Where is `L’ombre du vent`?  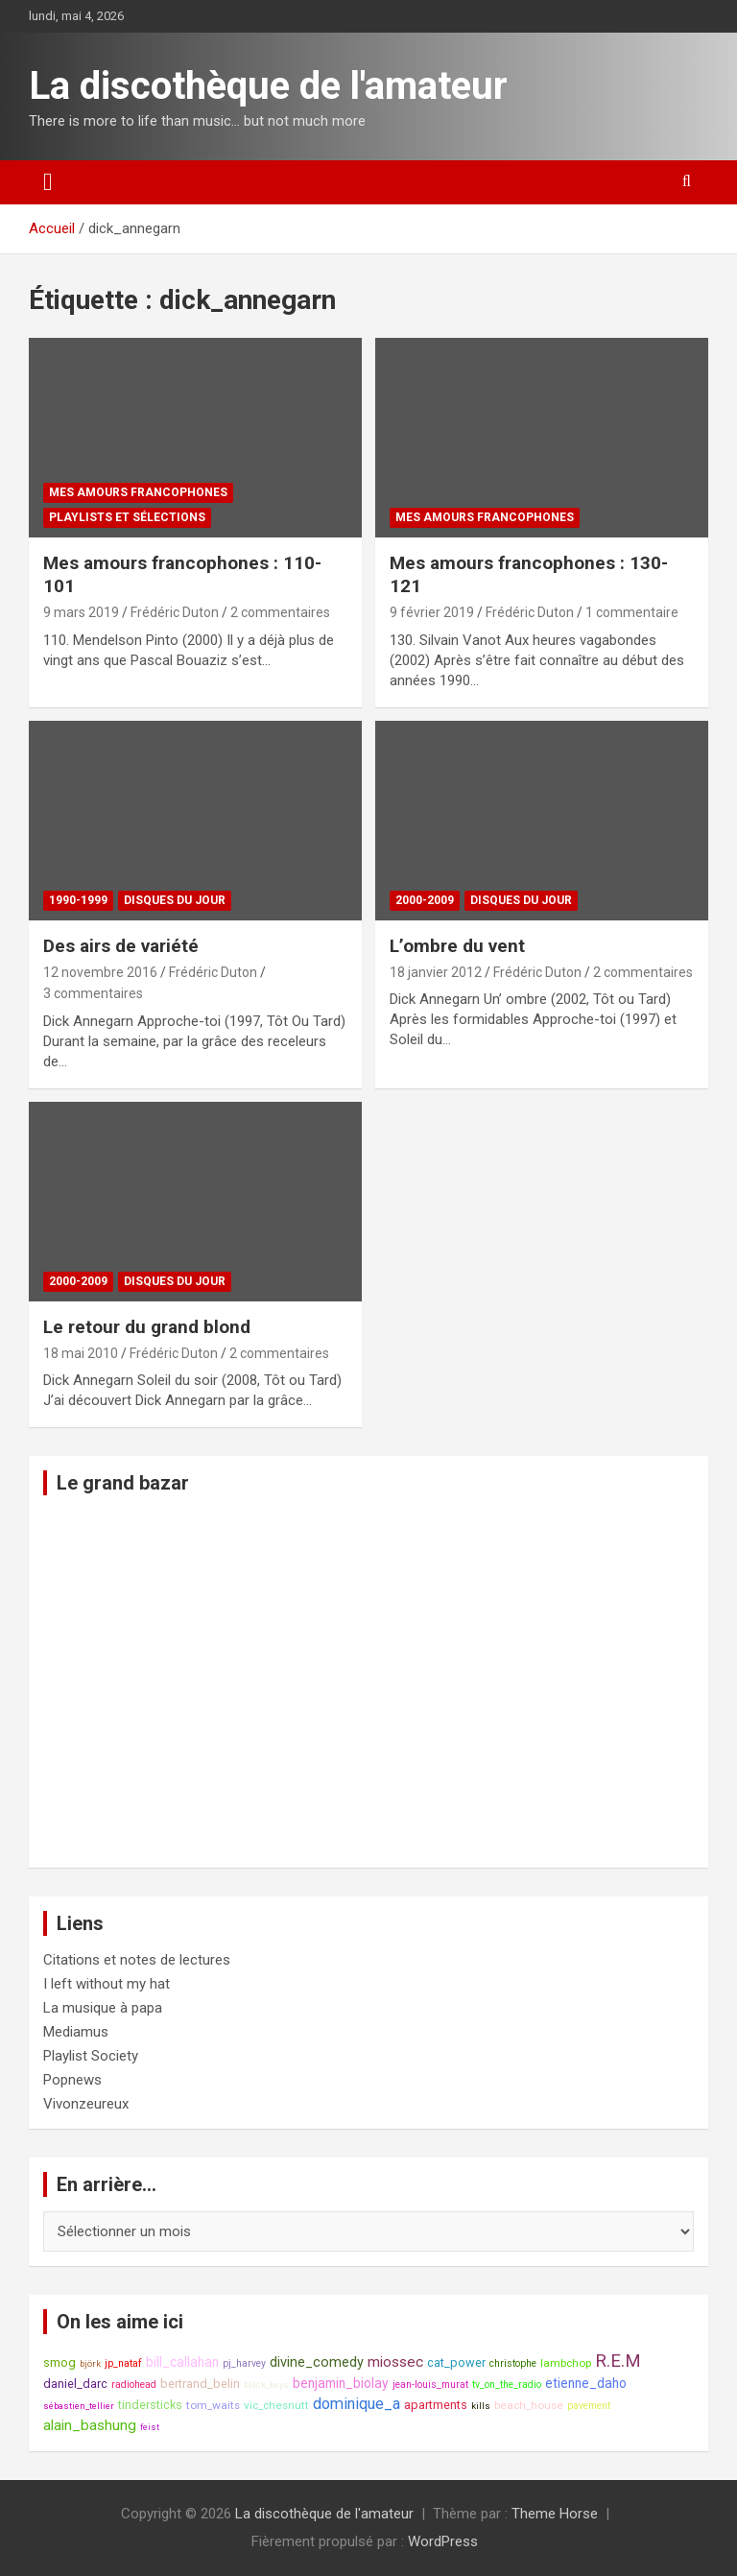
L’ombre du vent is located at coordinates (457, 946).